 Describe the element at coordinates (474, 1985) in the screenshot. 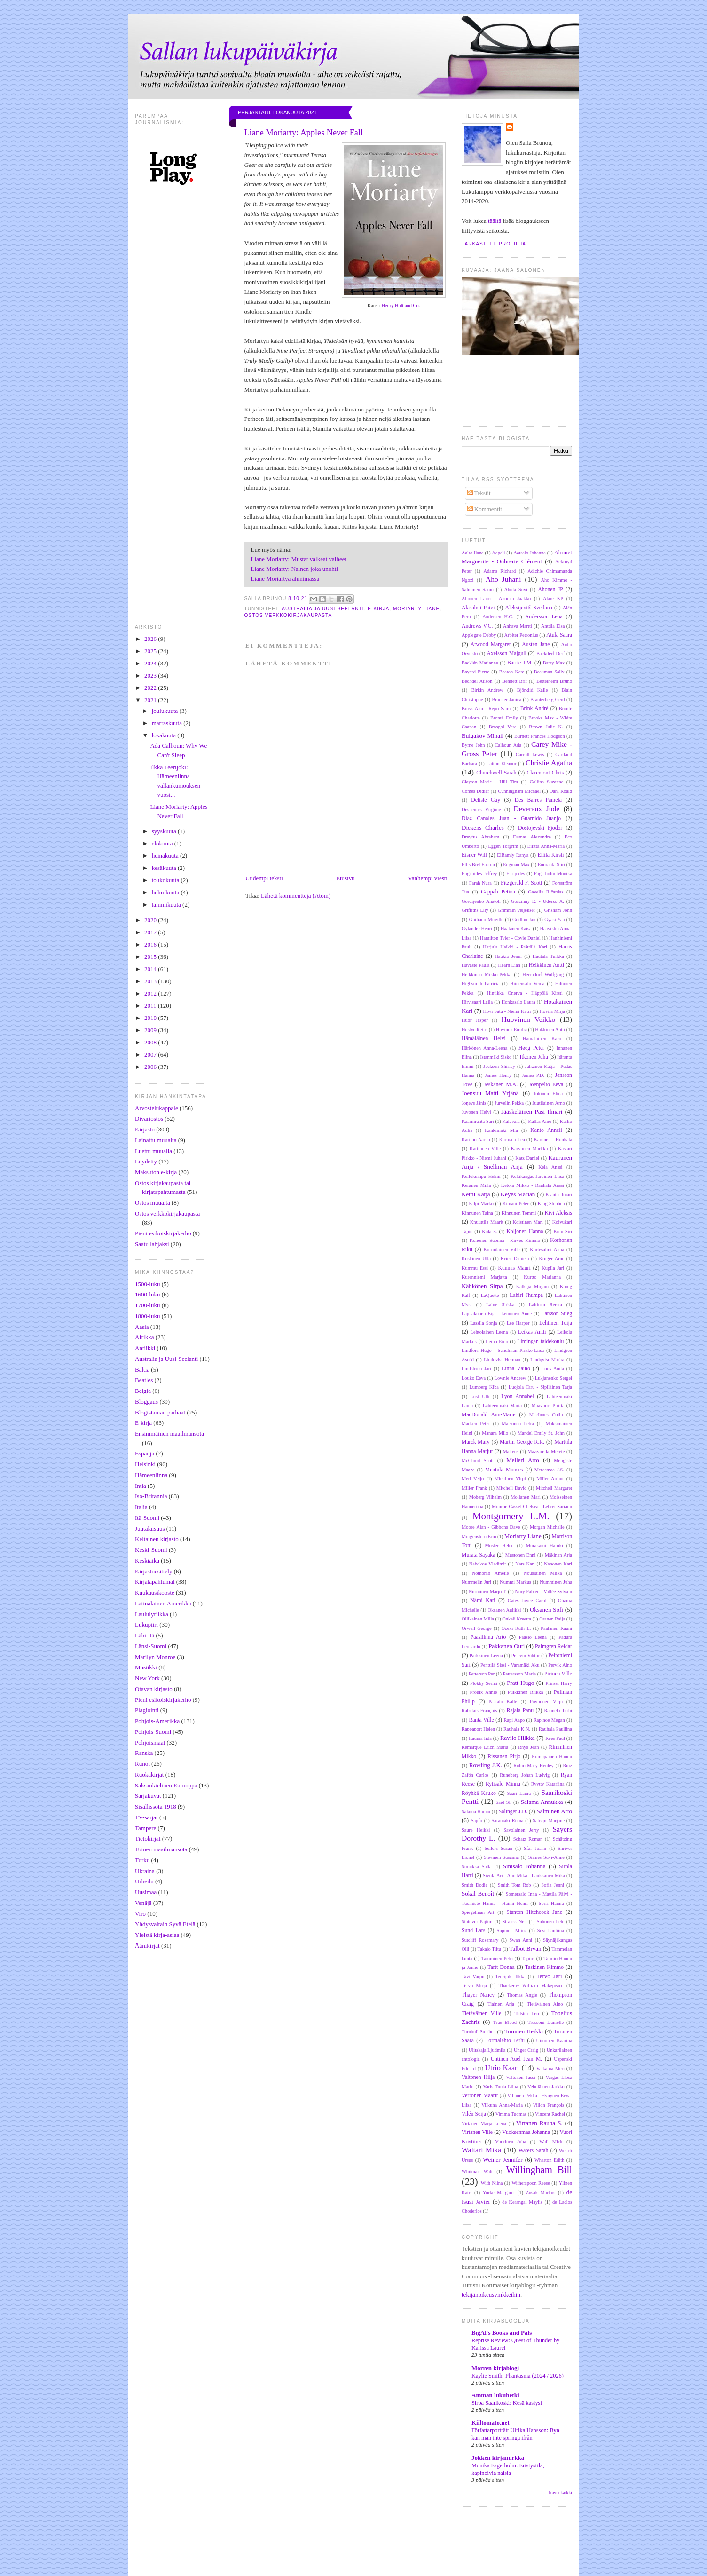

I see `Tervo Mirja` at that location.